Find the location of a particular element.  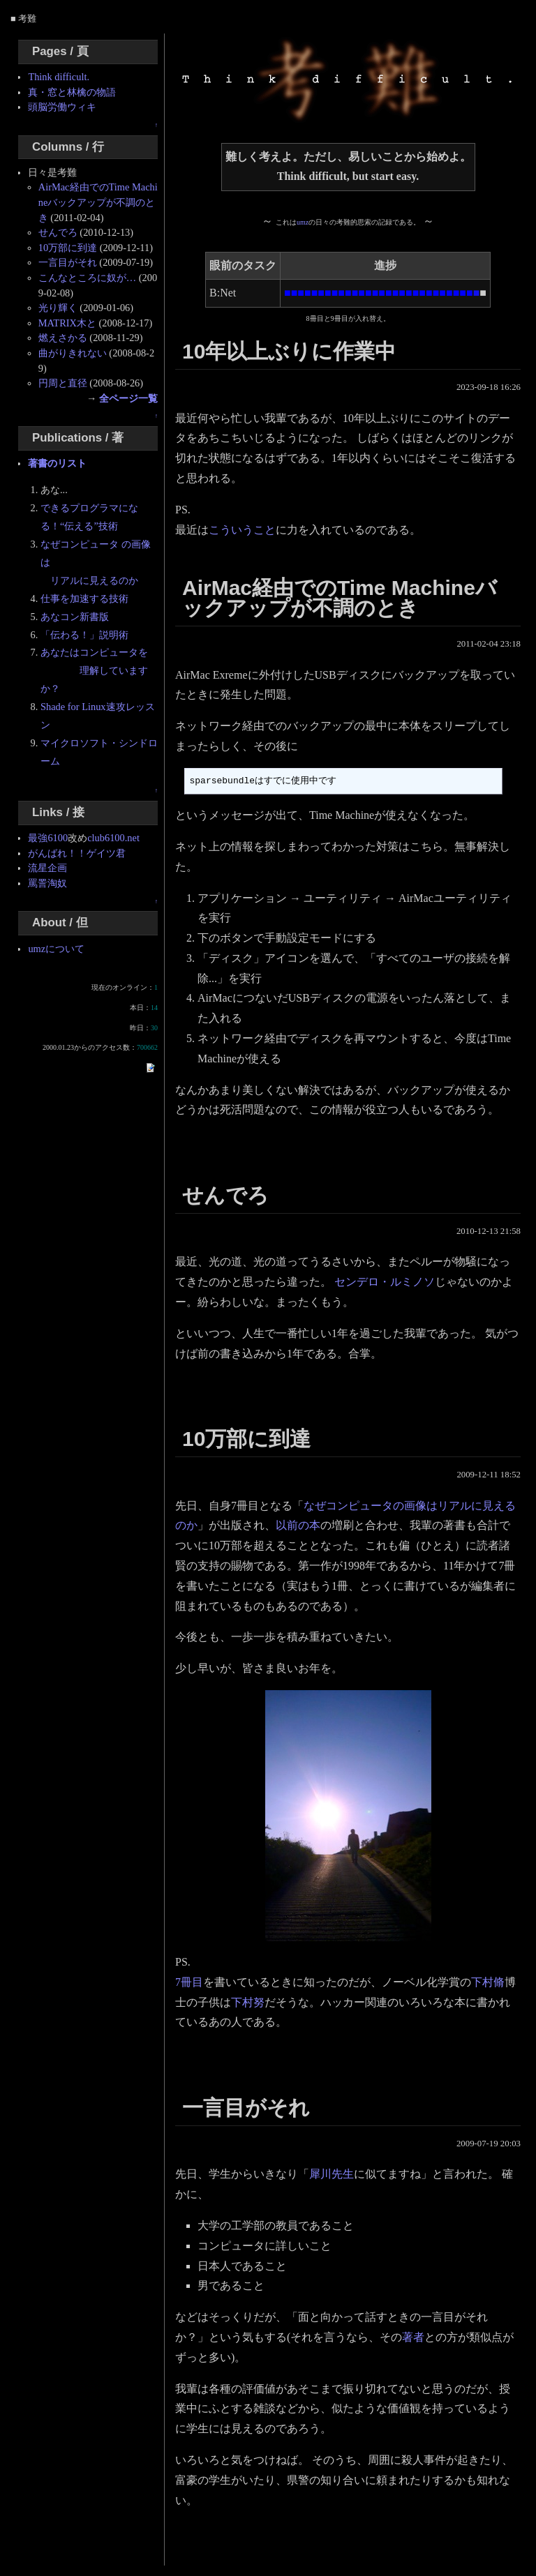

7冊目 is located at coordinates (189, 1982).